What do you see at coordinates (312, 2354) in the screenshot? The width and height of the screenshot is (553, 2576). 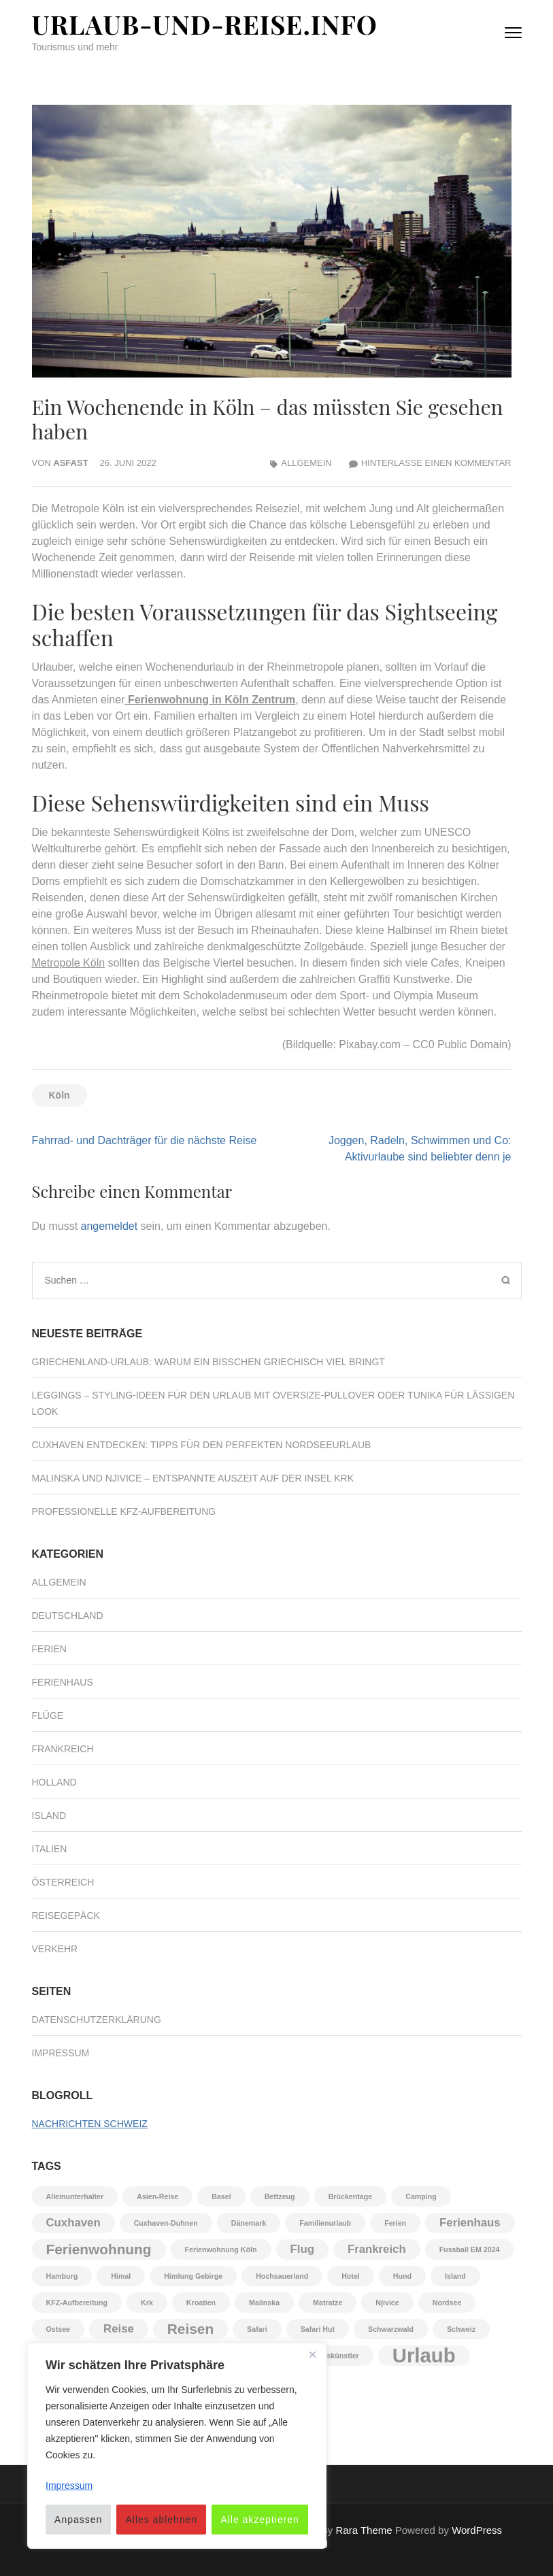 I see `[Nah dran]` at bounding box center [312, 2354].